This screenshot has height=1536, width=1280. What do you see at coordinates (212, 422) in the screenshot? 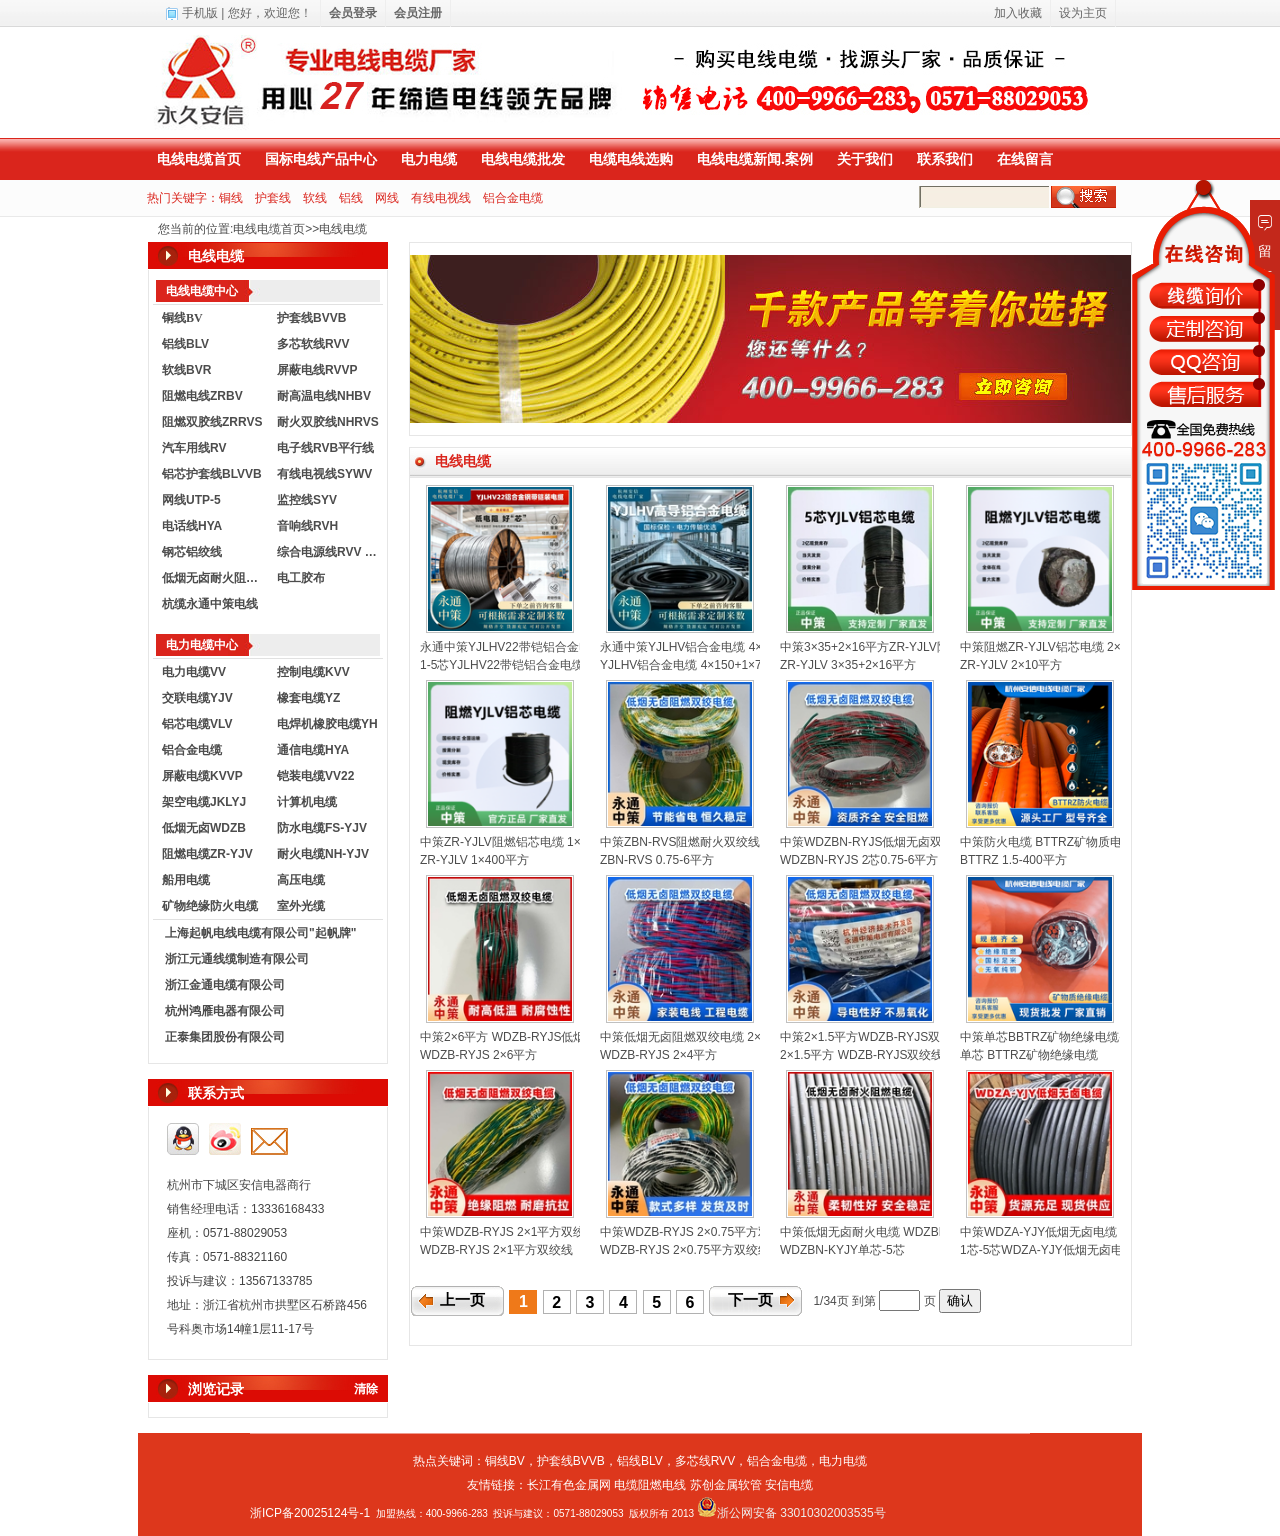
I see `阻燃双胶线ZRRVS` at bounding box center [212, 422].